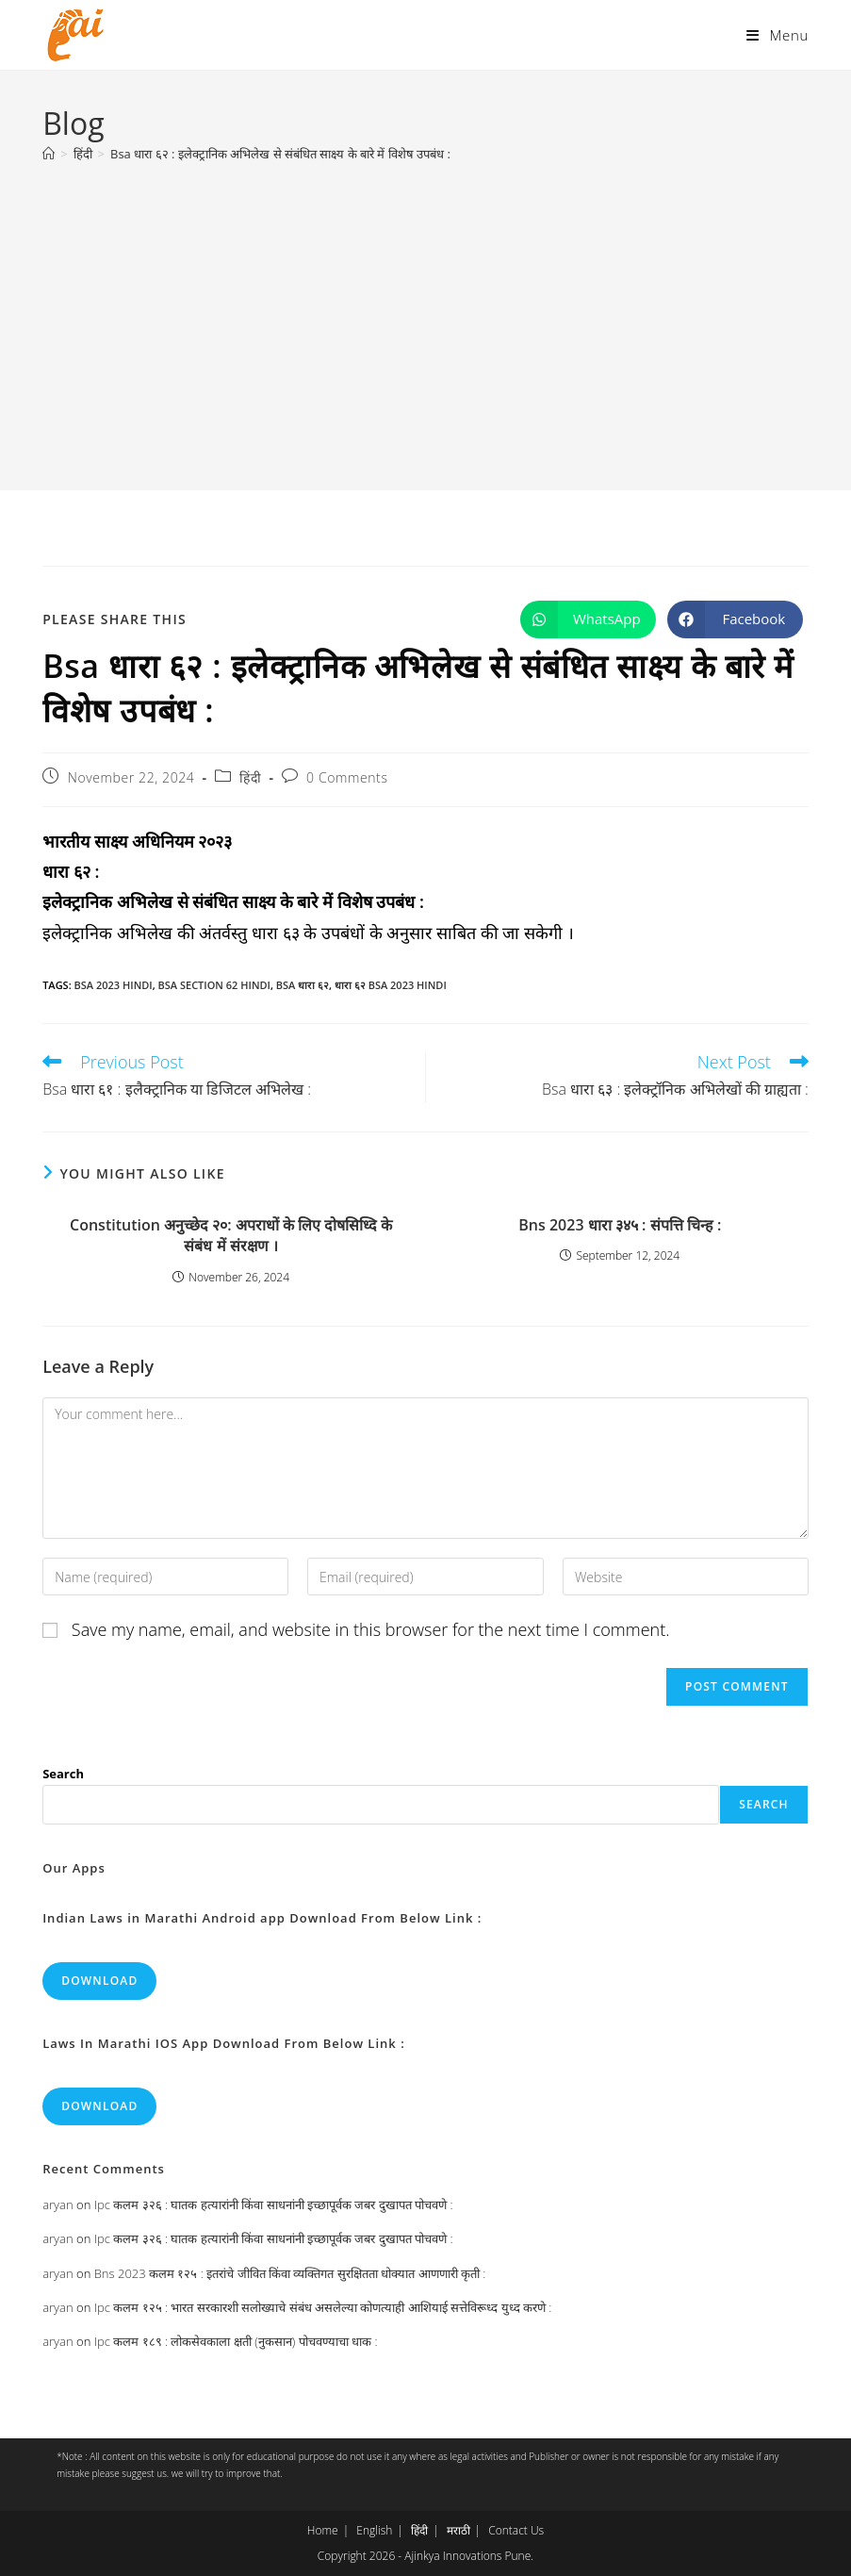  I want to click on Ipc कलम ३२६ : घातक हत्यारांनी किंवा साधनांनी इच्छापूर्वक जबर दुखापत पोचवणे :, so click(273, 2204).